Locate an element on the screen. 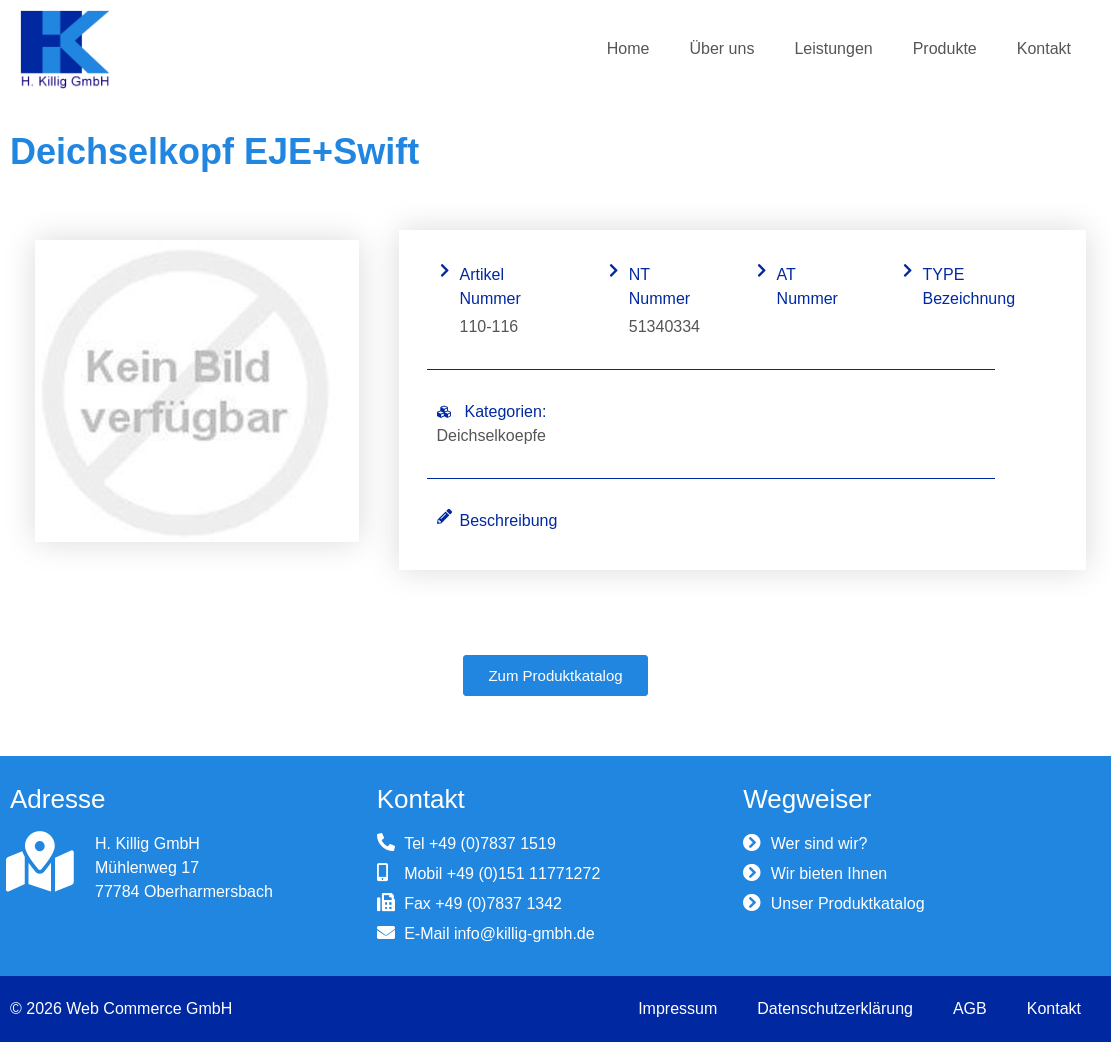 This screenshot has height=1042, width=1111. H. Killig GmbH is located at coordinates (147, 843).